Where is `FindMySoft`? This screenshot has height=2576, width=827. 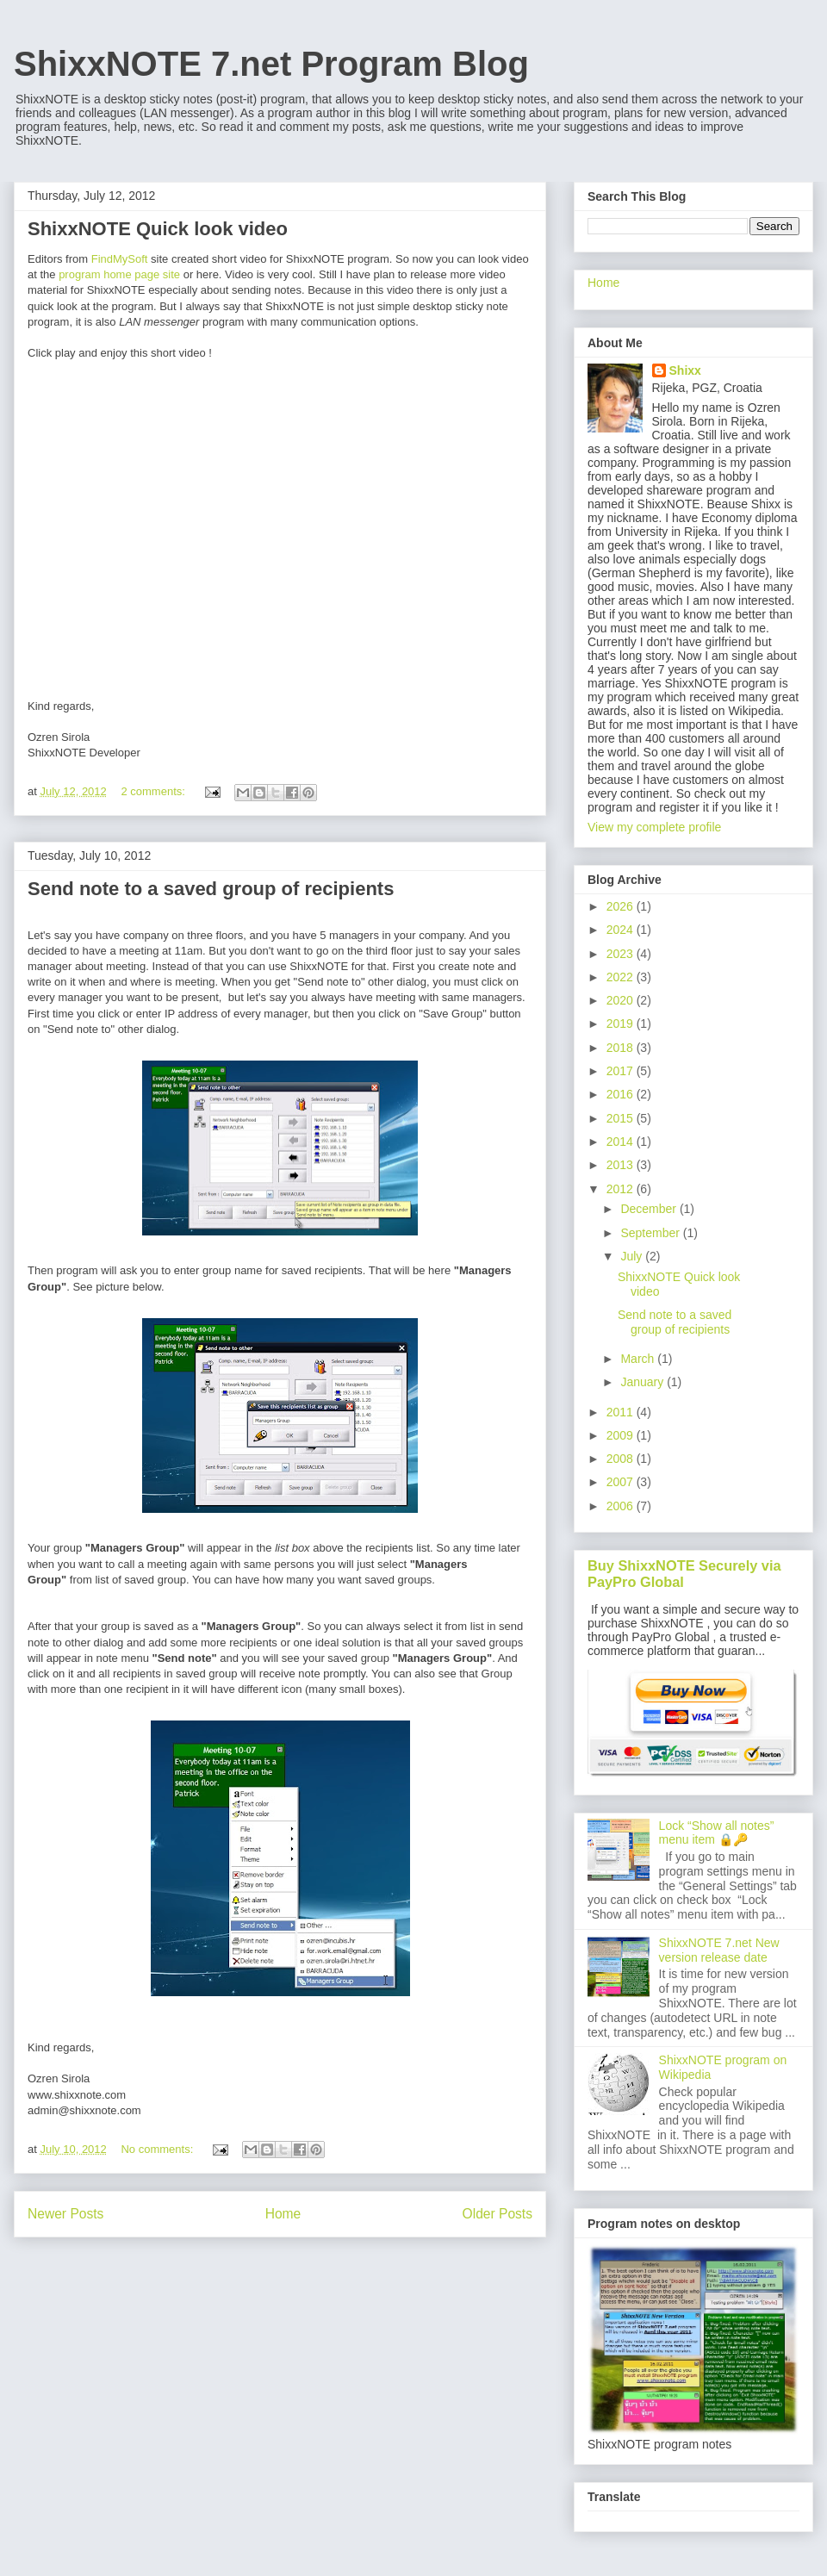 FindMySoft is located at coordinates (119, 258).